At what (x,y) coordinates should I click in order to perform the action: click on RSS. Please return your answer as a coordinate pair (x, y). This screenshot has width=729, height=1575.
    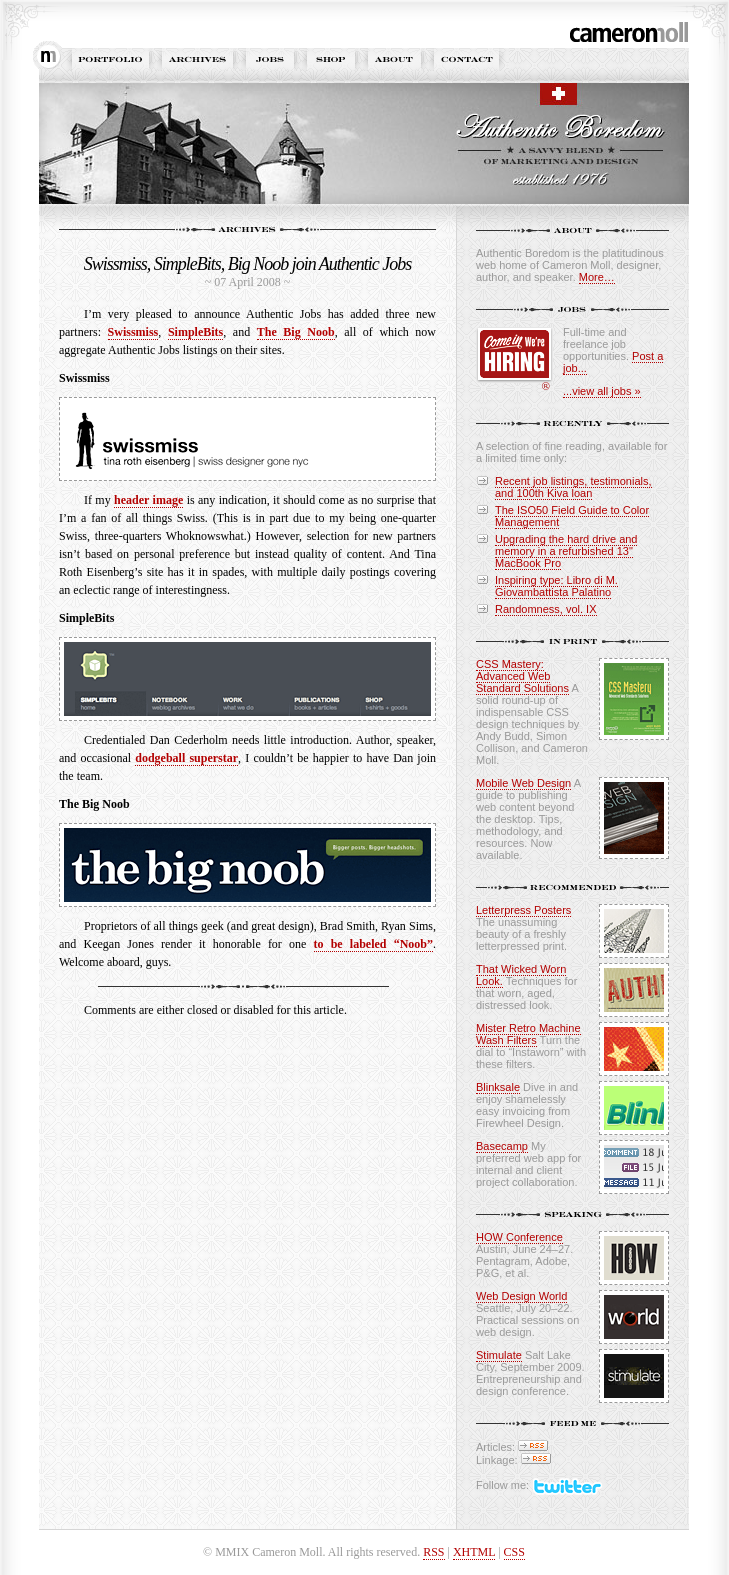
    Looking at the image, I should click on (433, 1552).